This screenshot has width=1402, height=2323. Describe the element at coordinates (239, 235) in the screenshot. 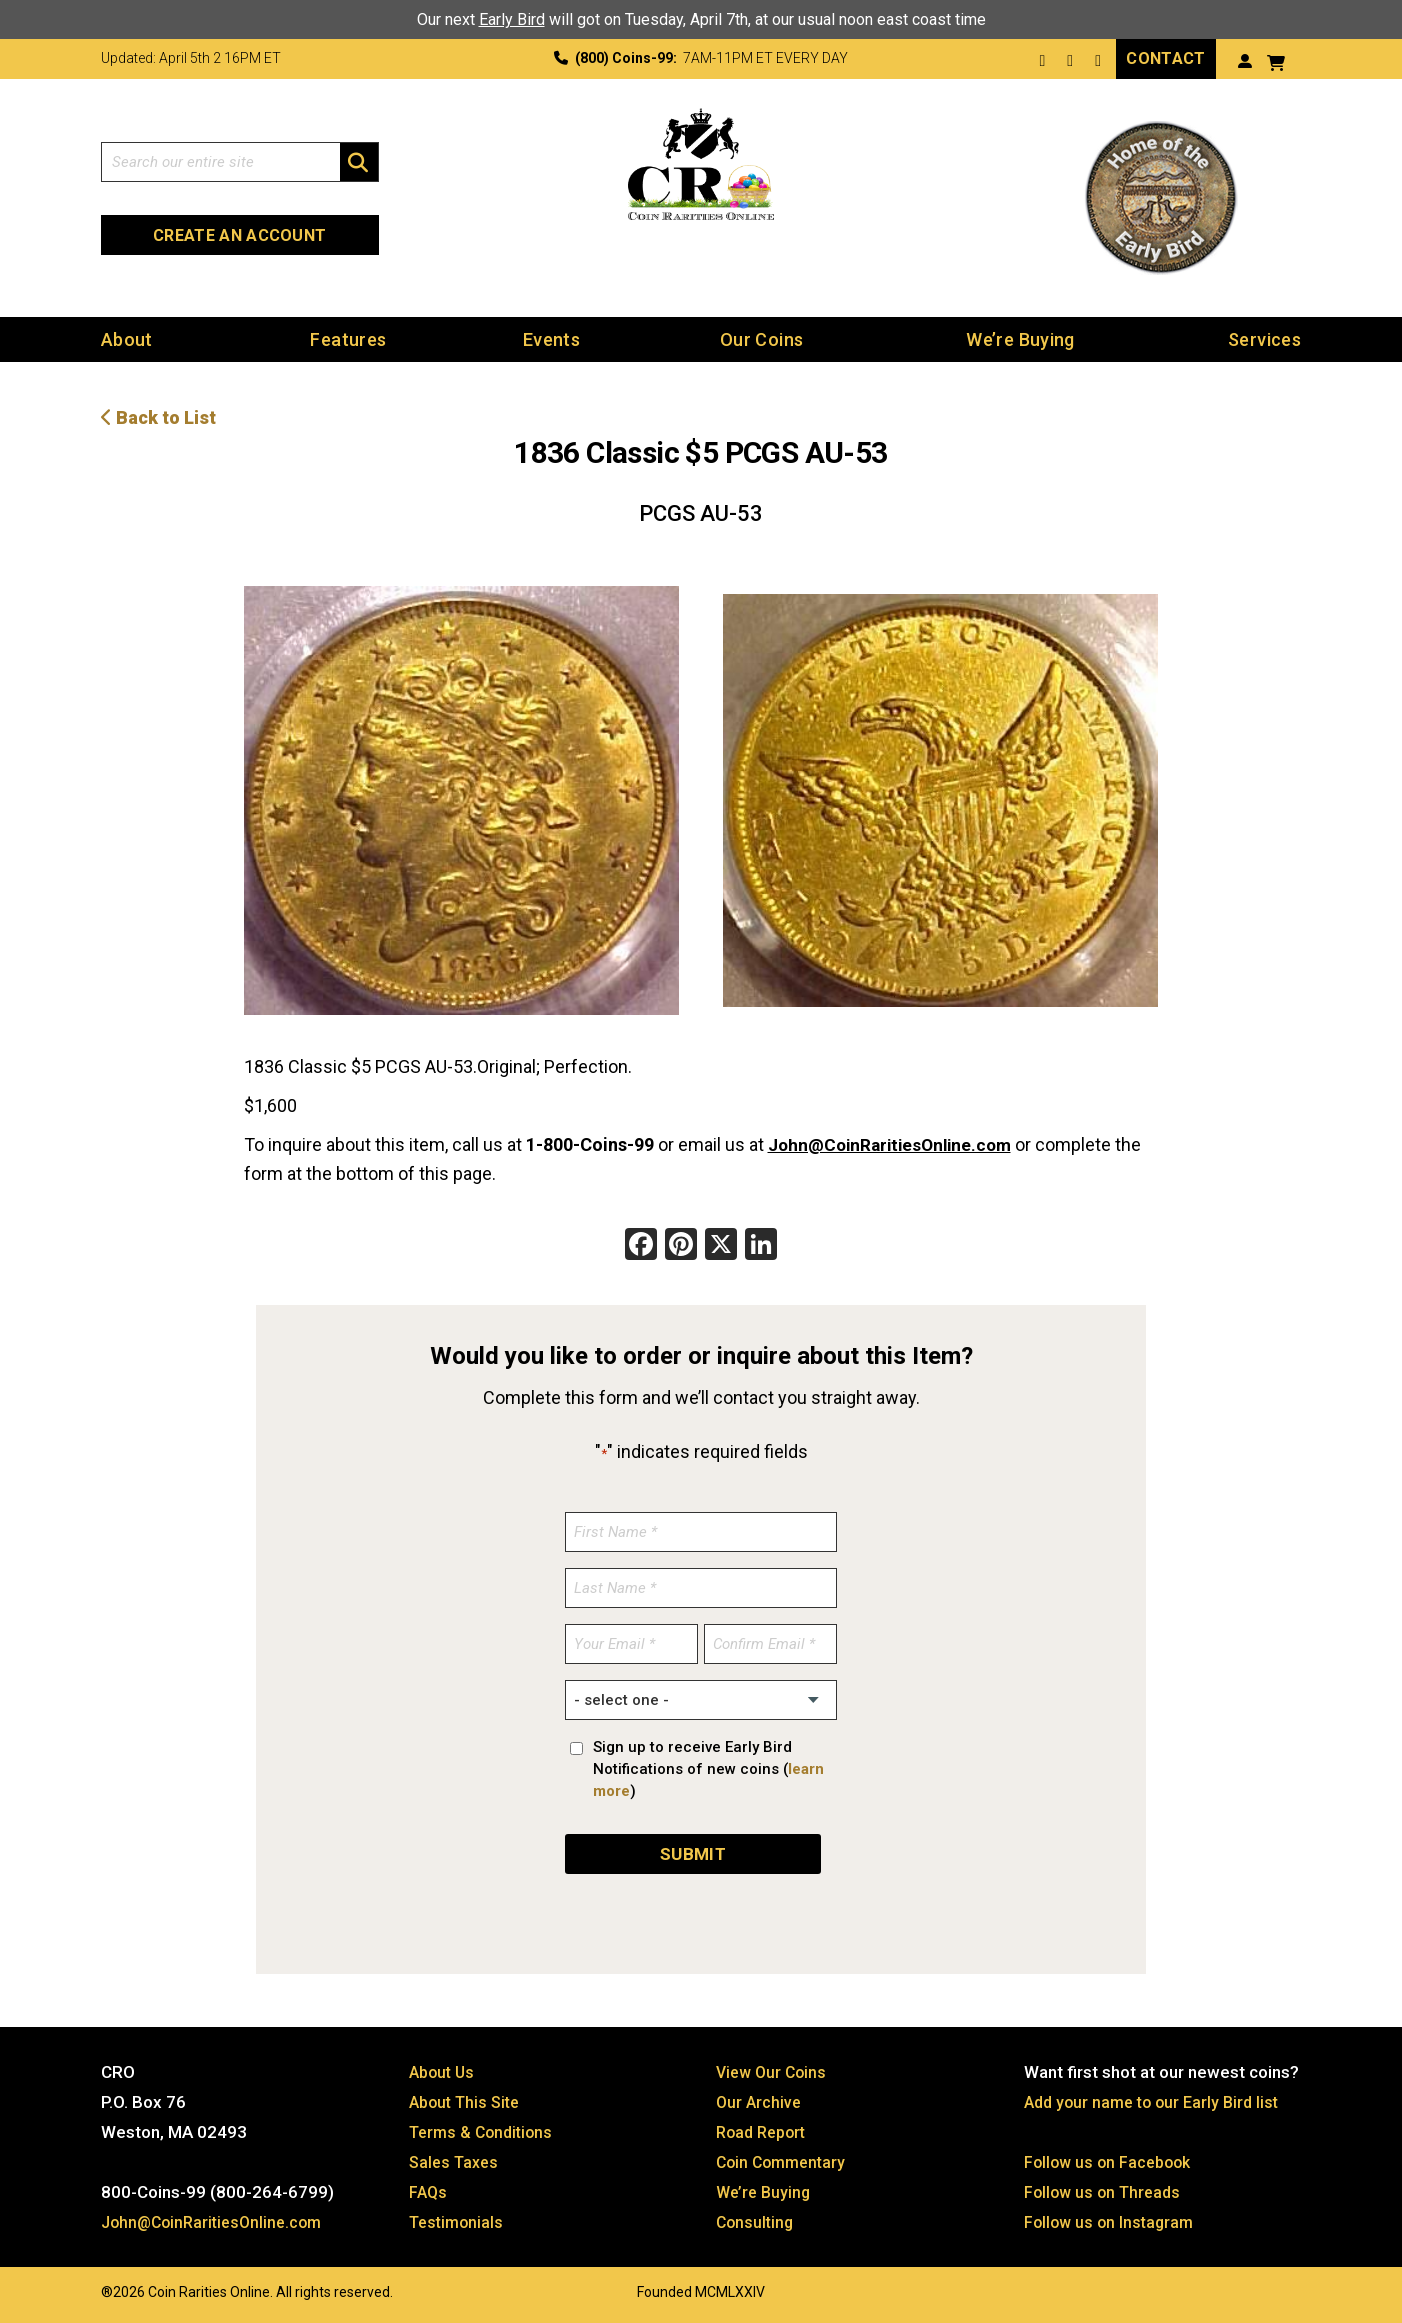

I see `Create an Account` at that location.